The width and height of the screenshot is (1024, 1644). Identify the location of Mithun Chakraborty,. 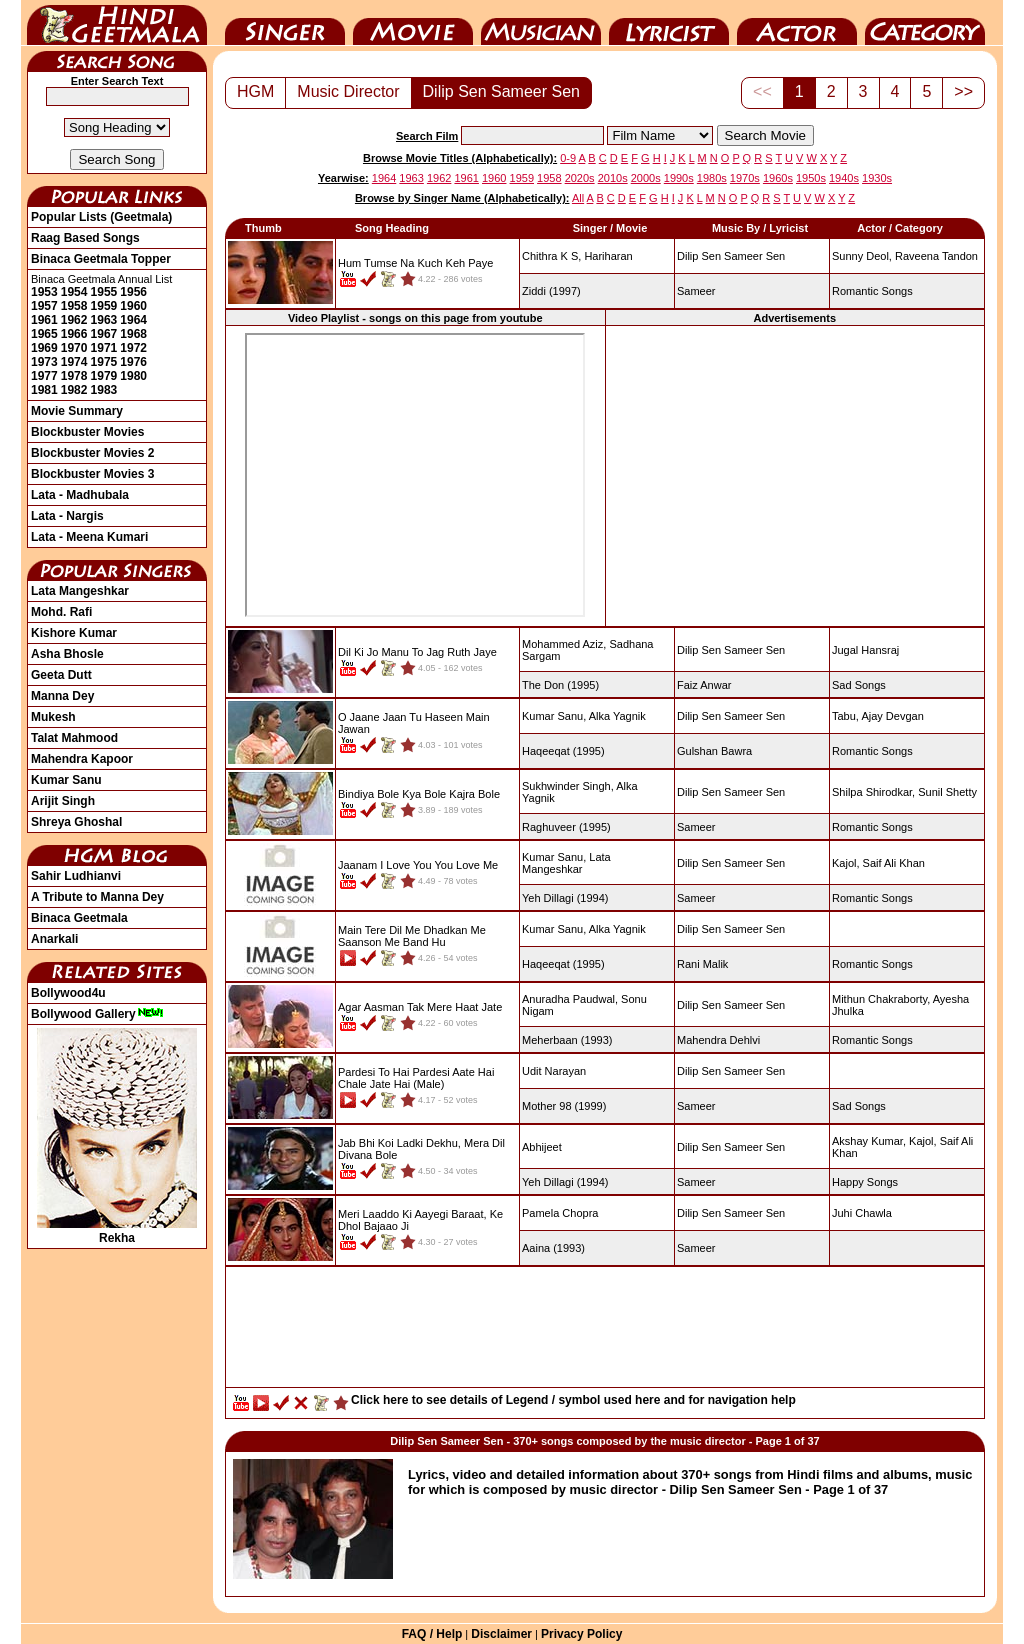
(881, 999).